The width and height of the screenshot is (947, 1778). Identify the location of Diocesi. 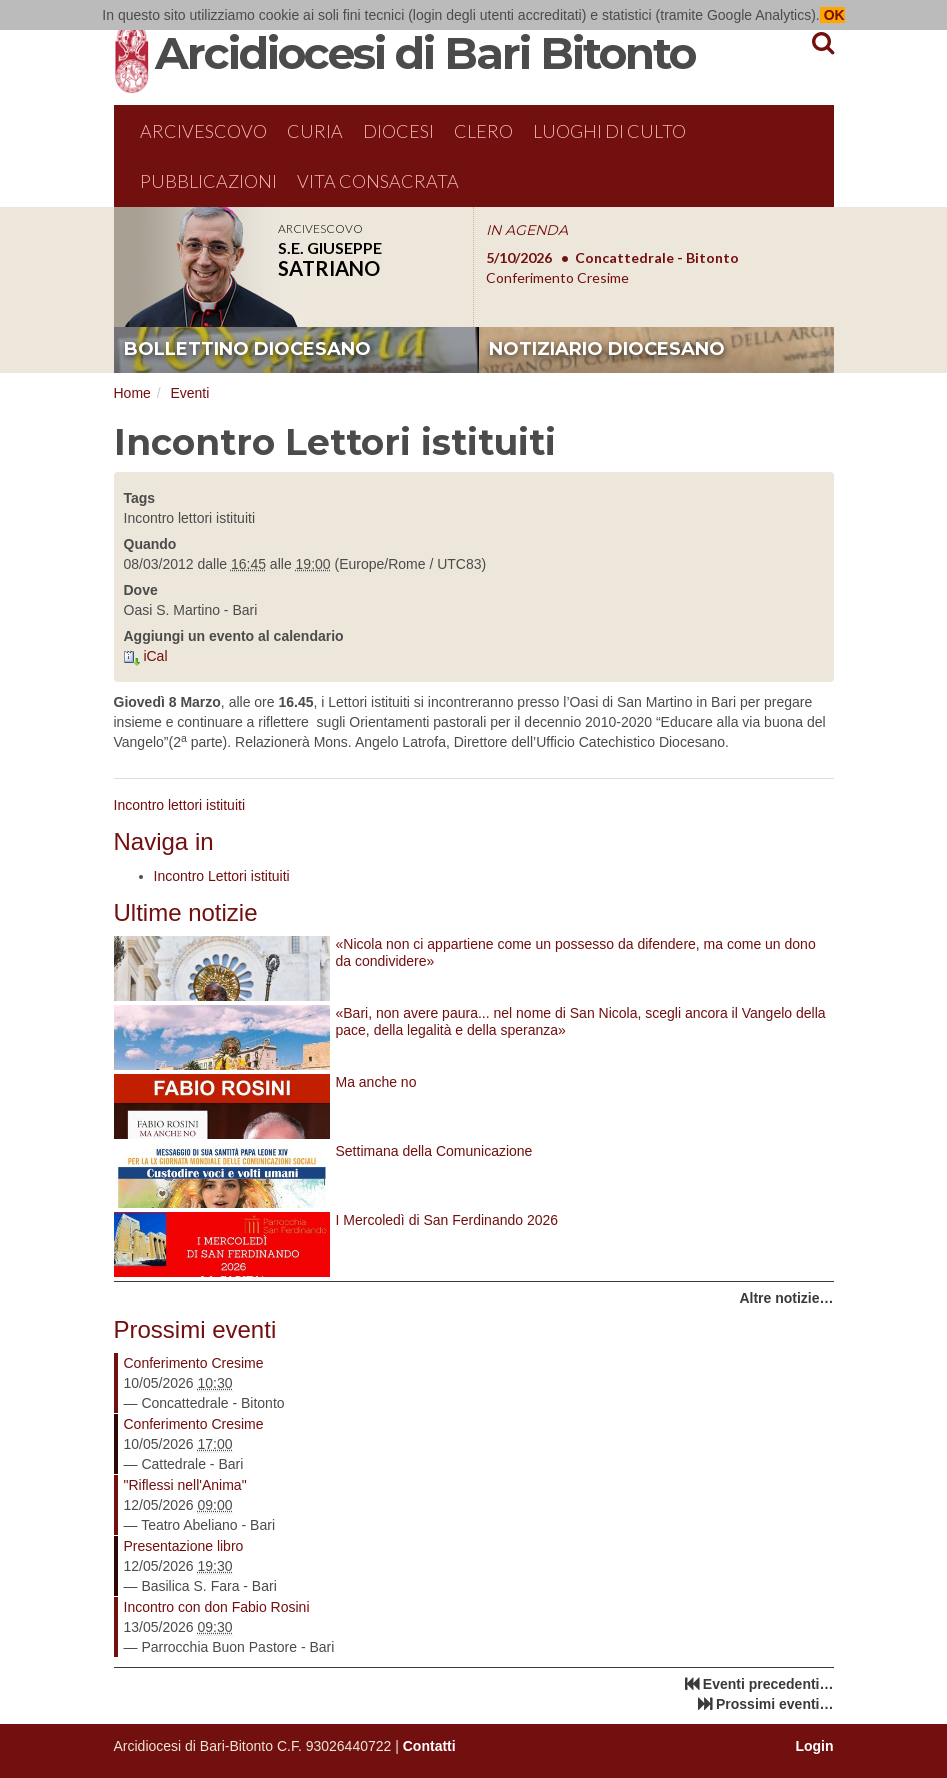
(398, 131).